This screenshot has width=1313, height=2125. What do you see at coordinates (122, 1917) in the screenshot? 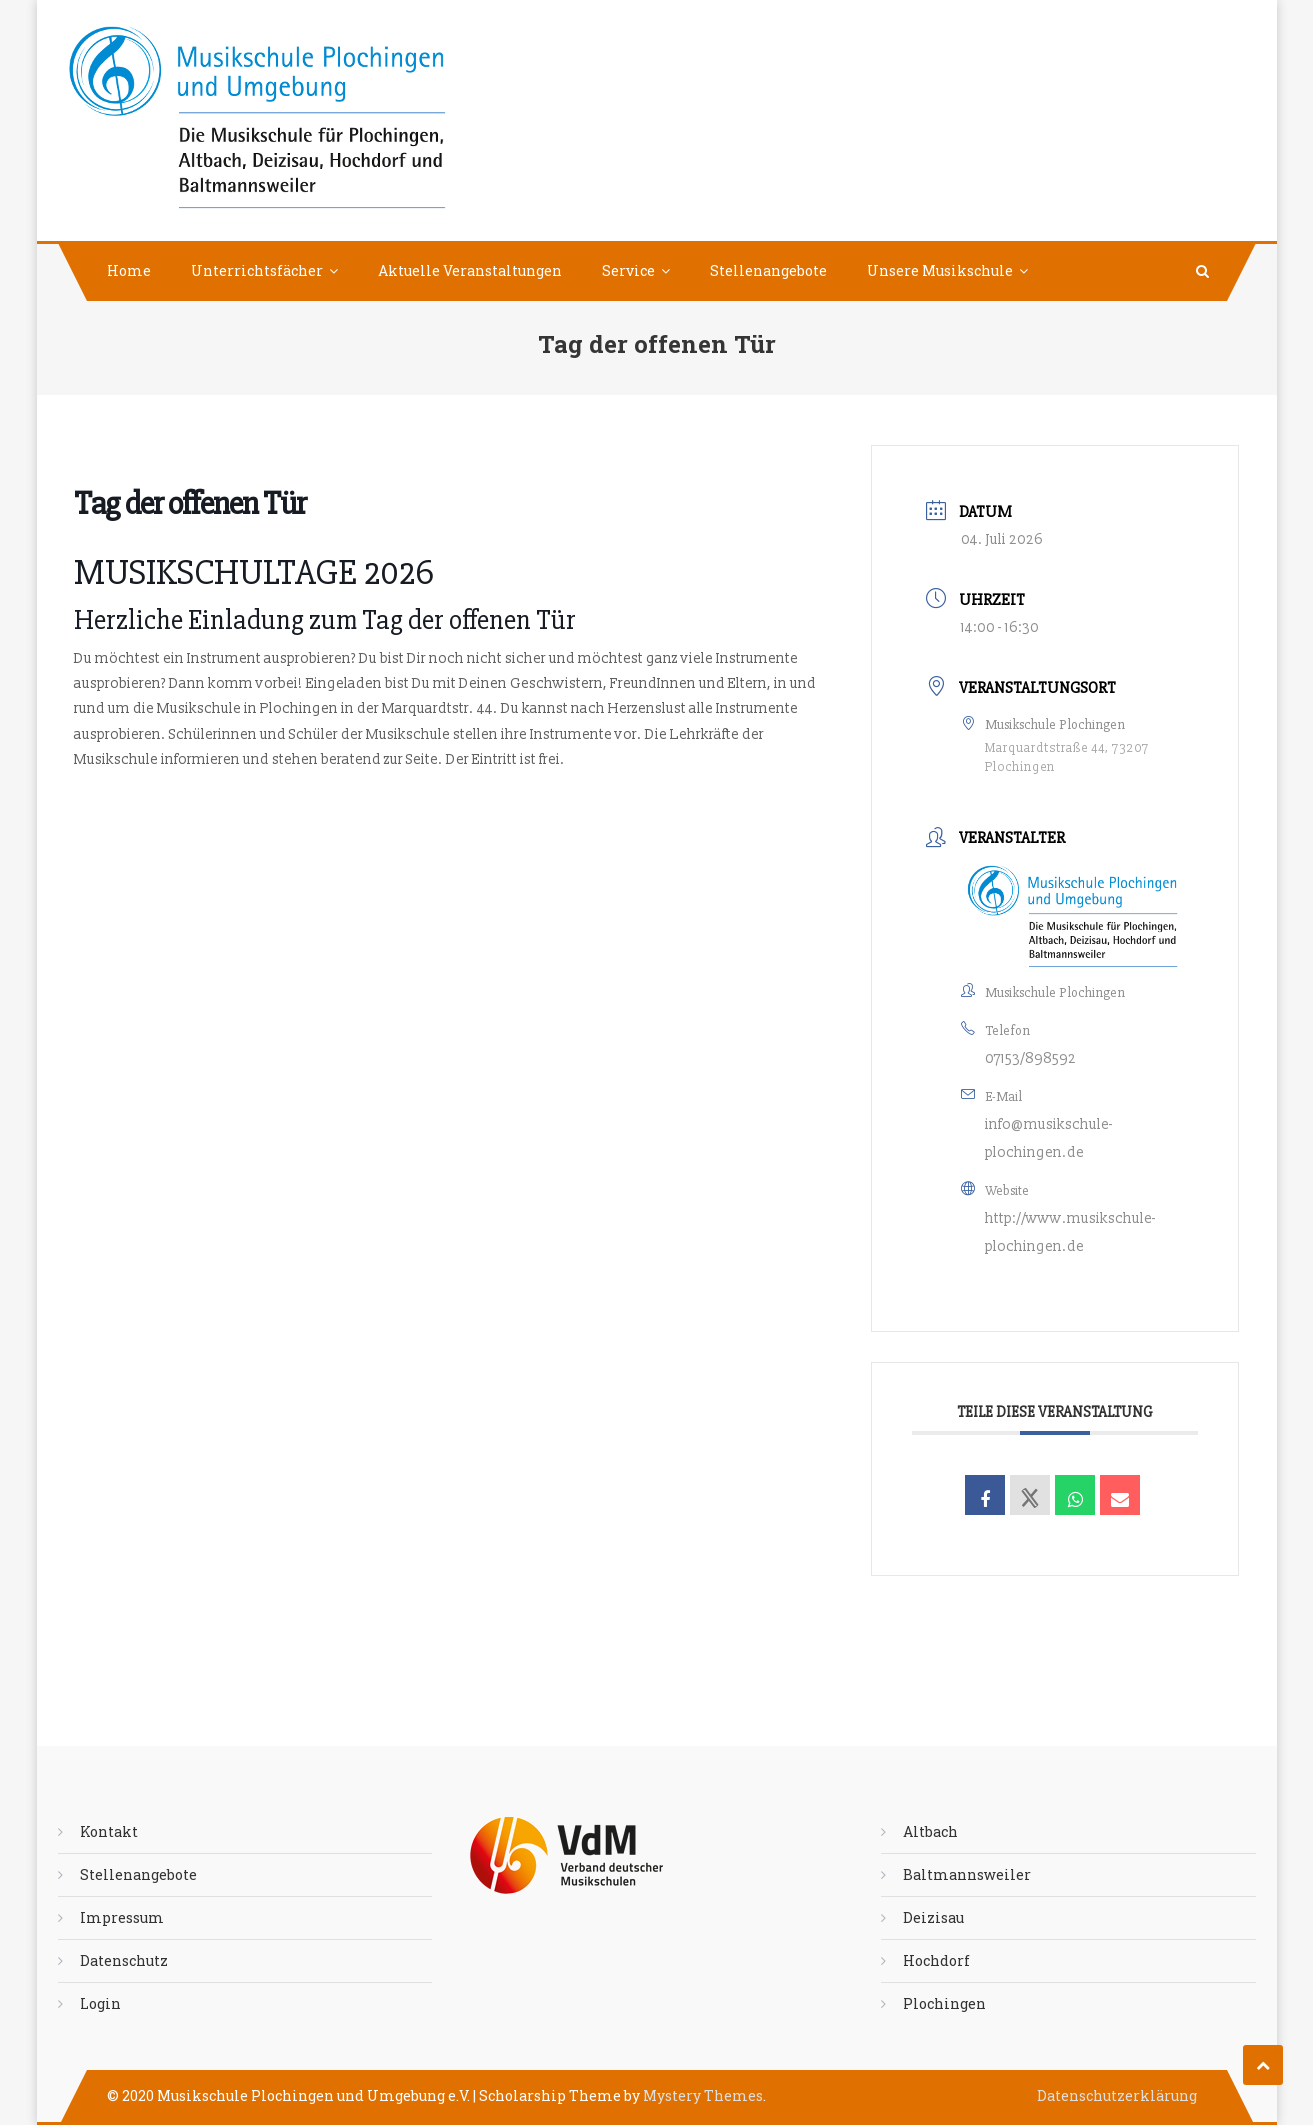
I see `Impressum` at bounding box center [122, 1917].